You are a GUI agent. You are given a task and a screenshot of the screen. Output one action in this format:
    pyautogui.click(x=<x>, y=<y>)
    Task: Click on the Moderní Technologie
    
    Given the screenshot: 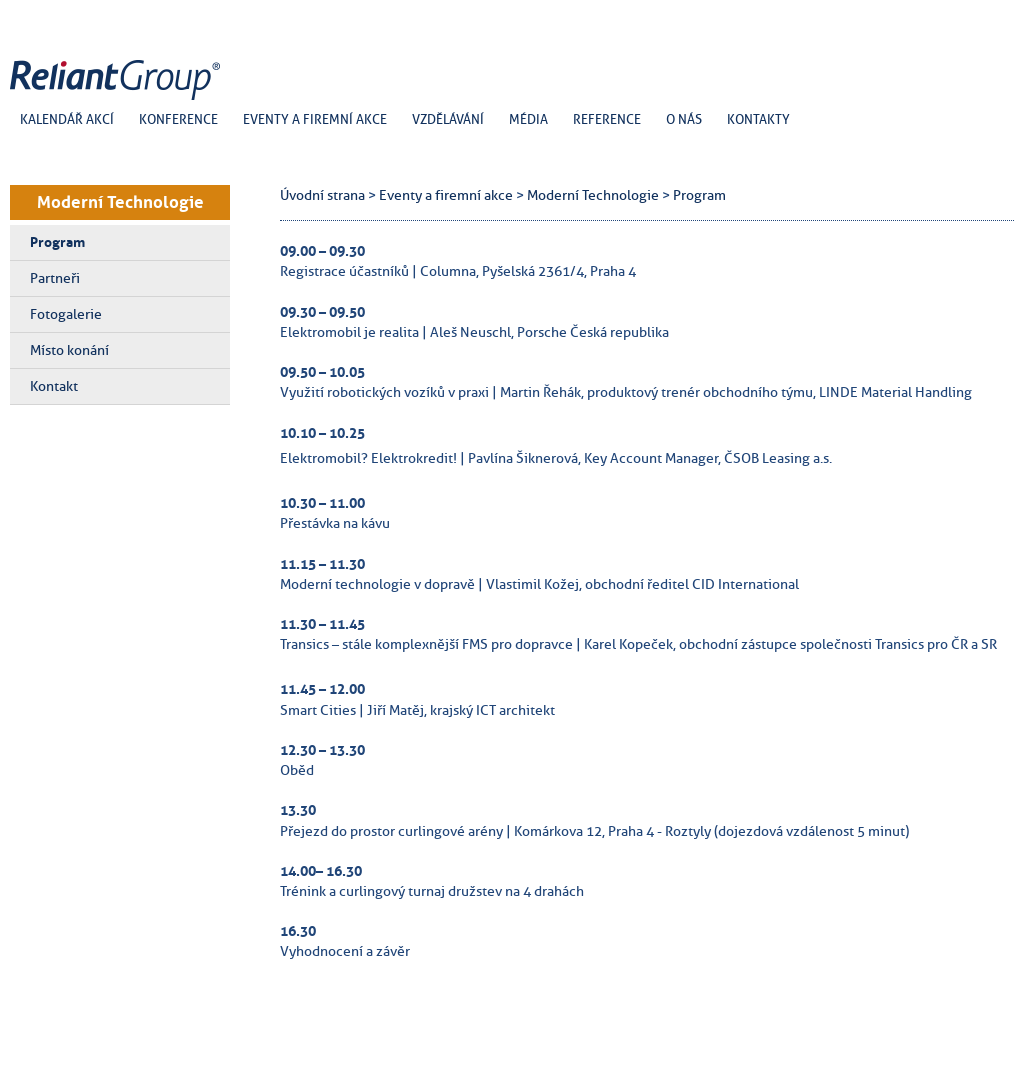 What is the action you would take?
    pyautogui.click(x=120, y=202)
    